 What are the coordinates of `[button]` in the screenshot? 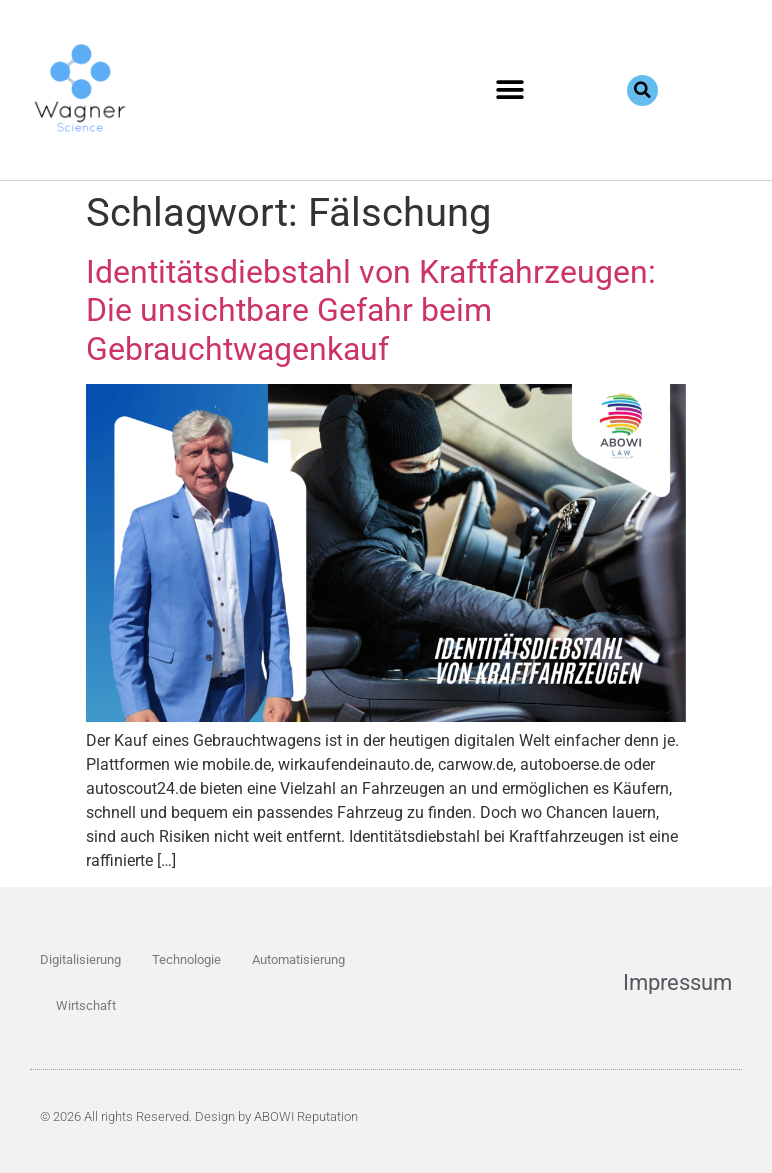 It's located at (509, 90).